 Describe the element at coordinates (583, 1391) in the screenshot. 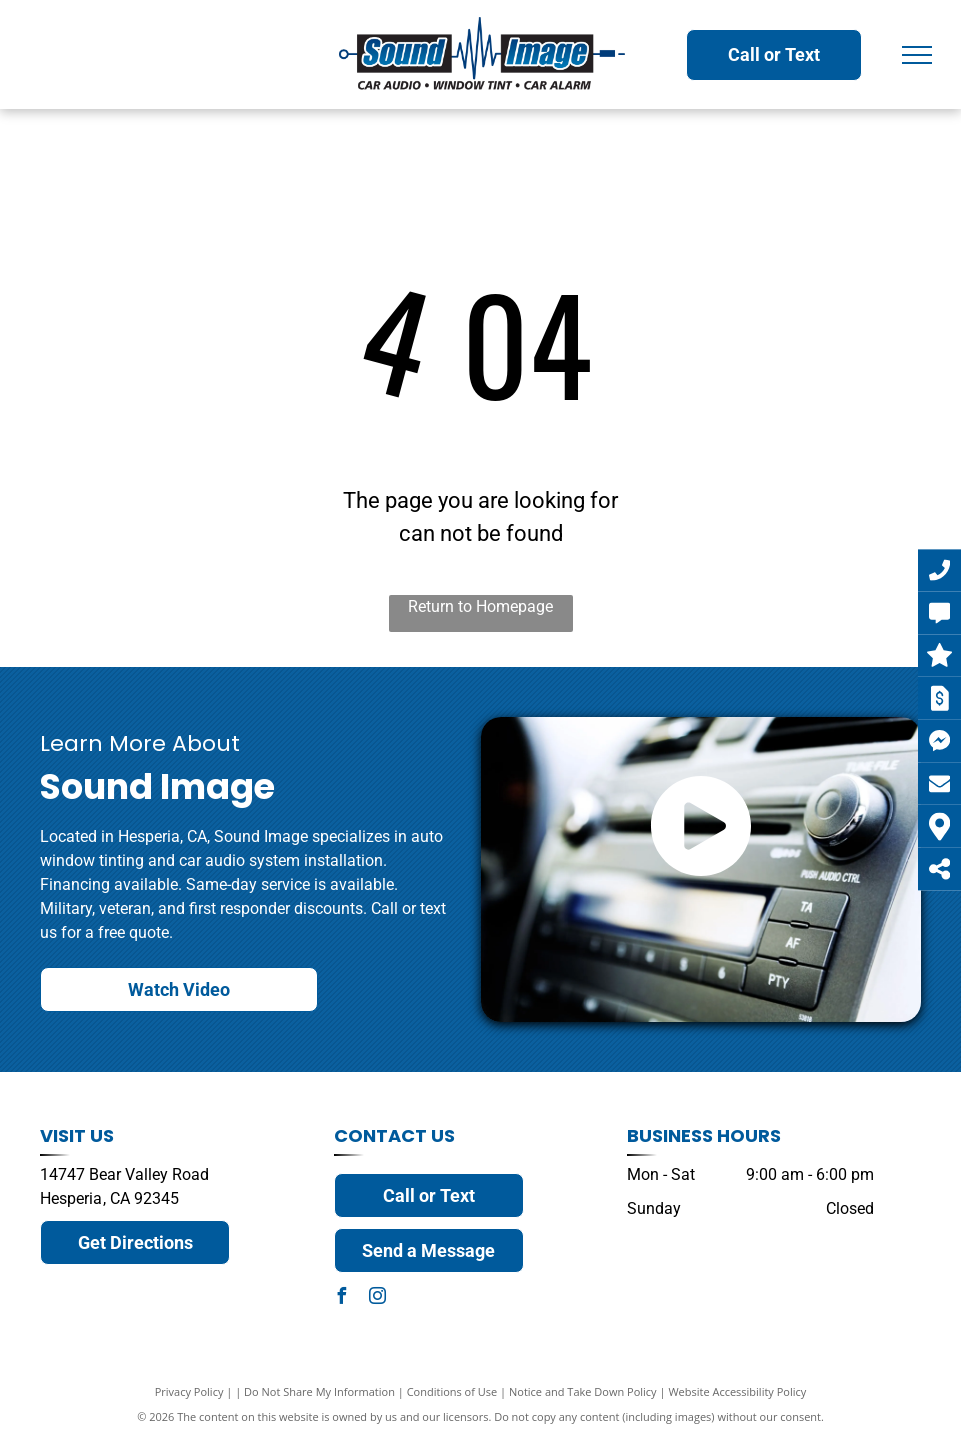

I see `Notice and Take Down Policy` at that location.